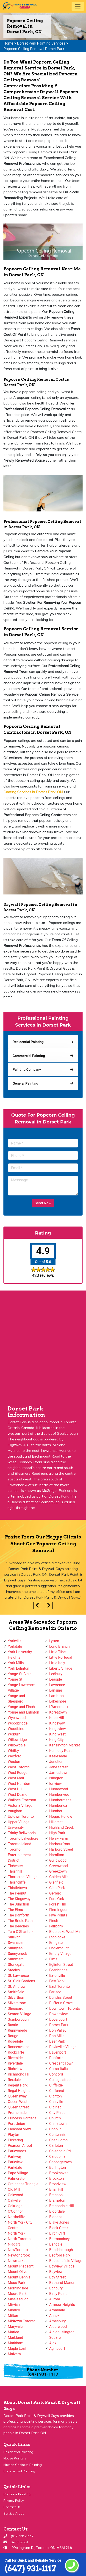  What do you see at coordinates (15, 1646) in the screenshot?
I see `Yorkdale` at bounding box center [15, 1646].